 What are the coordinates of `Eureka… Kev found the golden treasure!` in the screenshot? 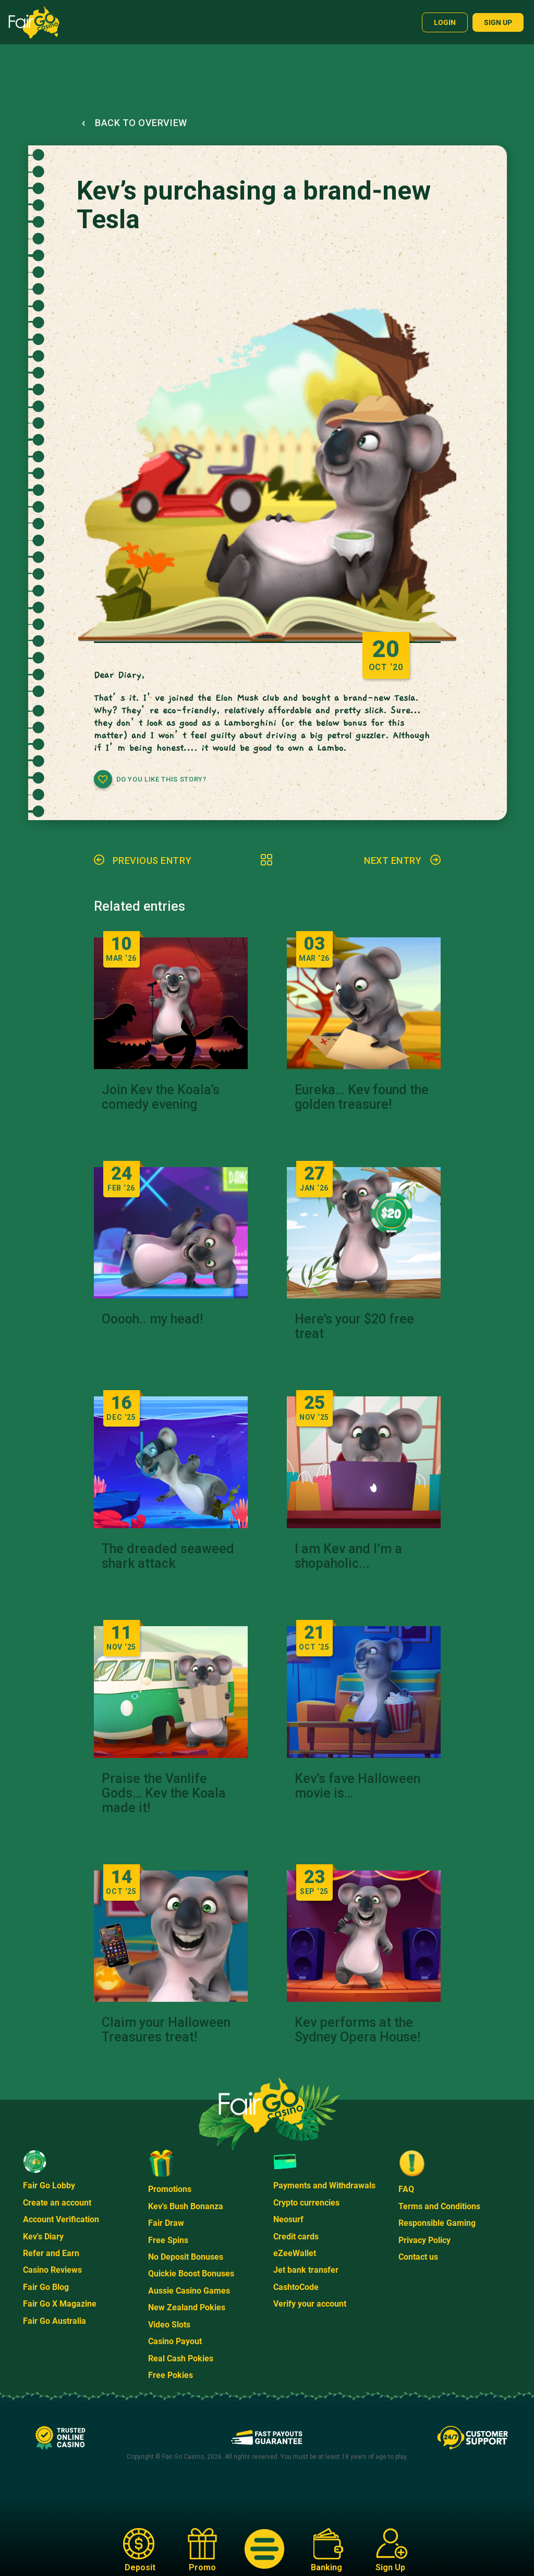 It's located at (362, 1097).